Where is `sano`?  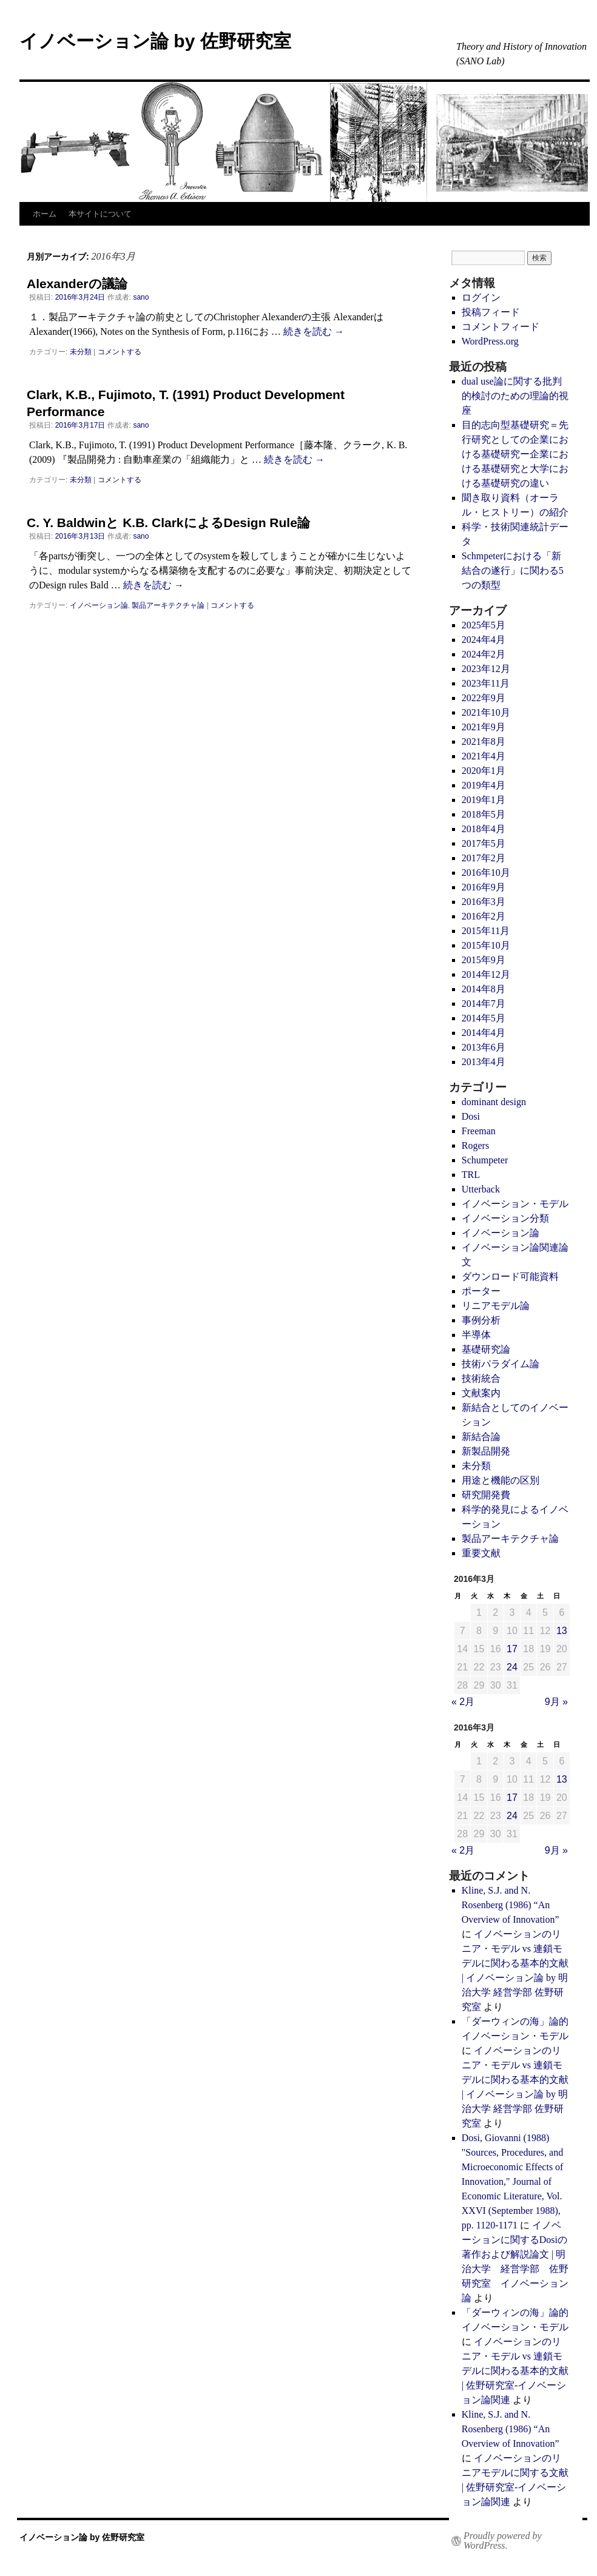
sano is located at coordinates (141, 297).